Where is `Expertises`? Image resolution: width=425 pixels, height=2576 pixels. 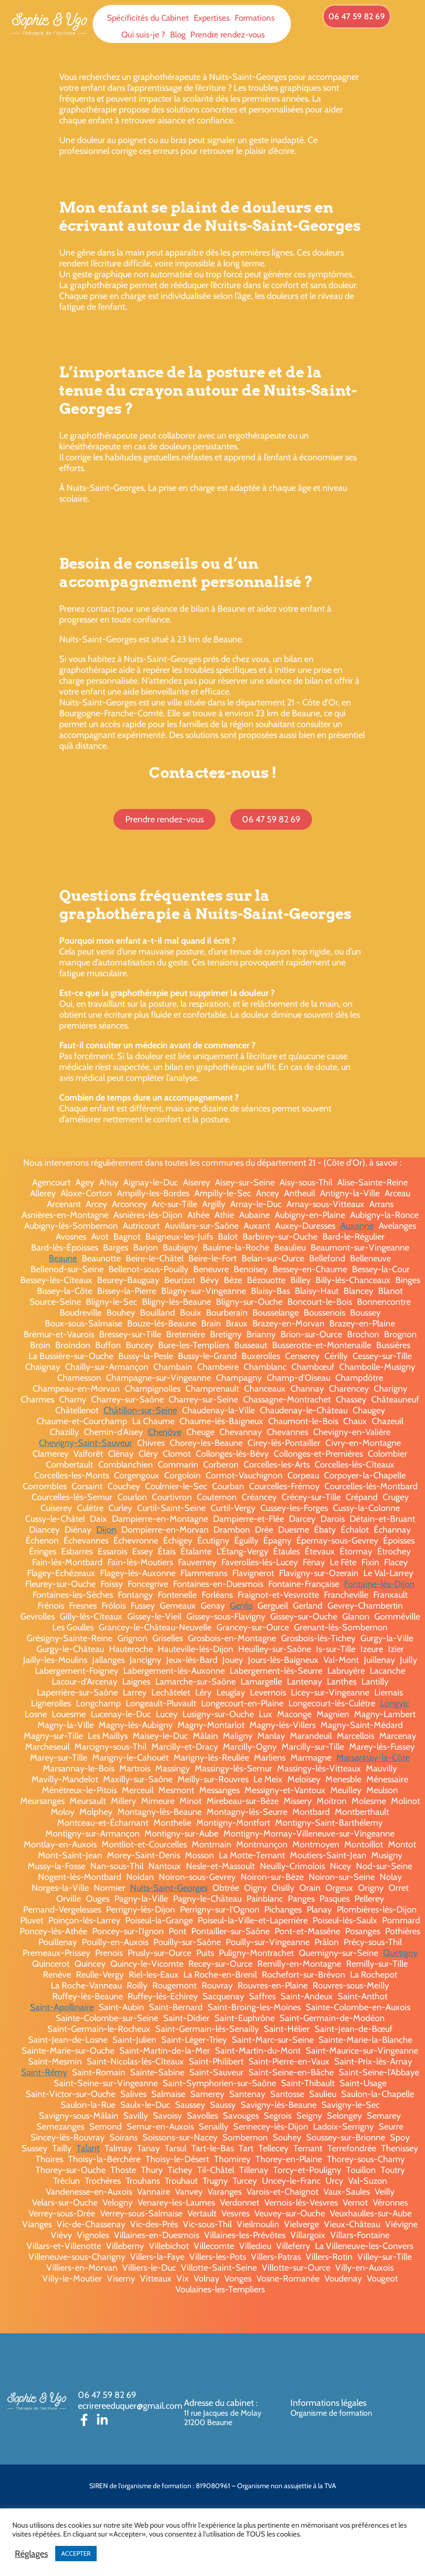 Expertises is located at coordinates (212, 18).